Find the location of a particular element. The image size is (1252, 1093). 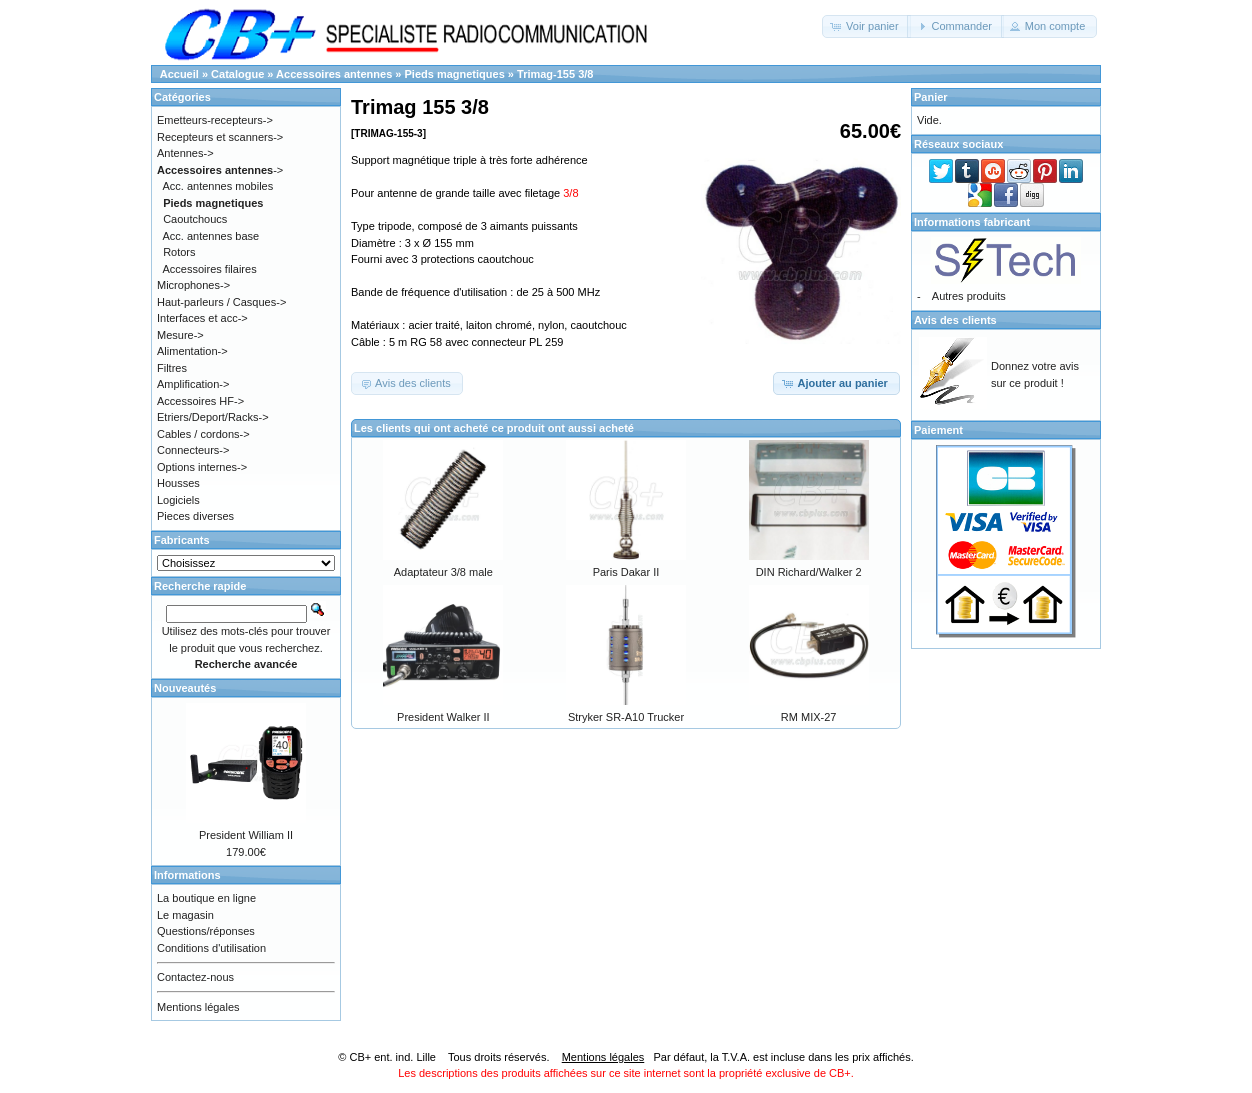

Mesure-> is located at coordinates (180, 335).